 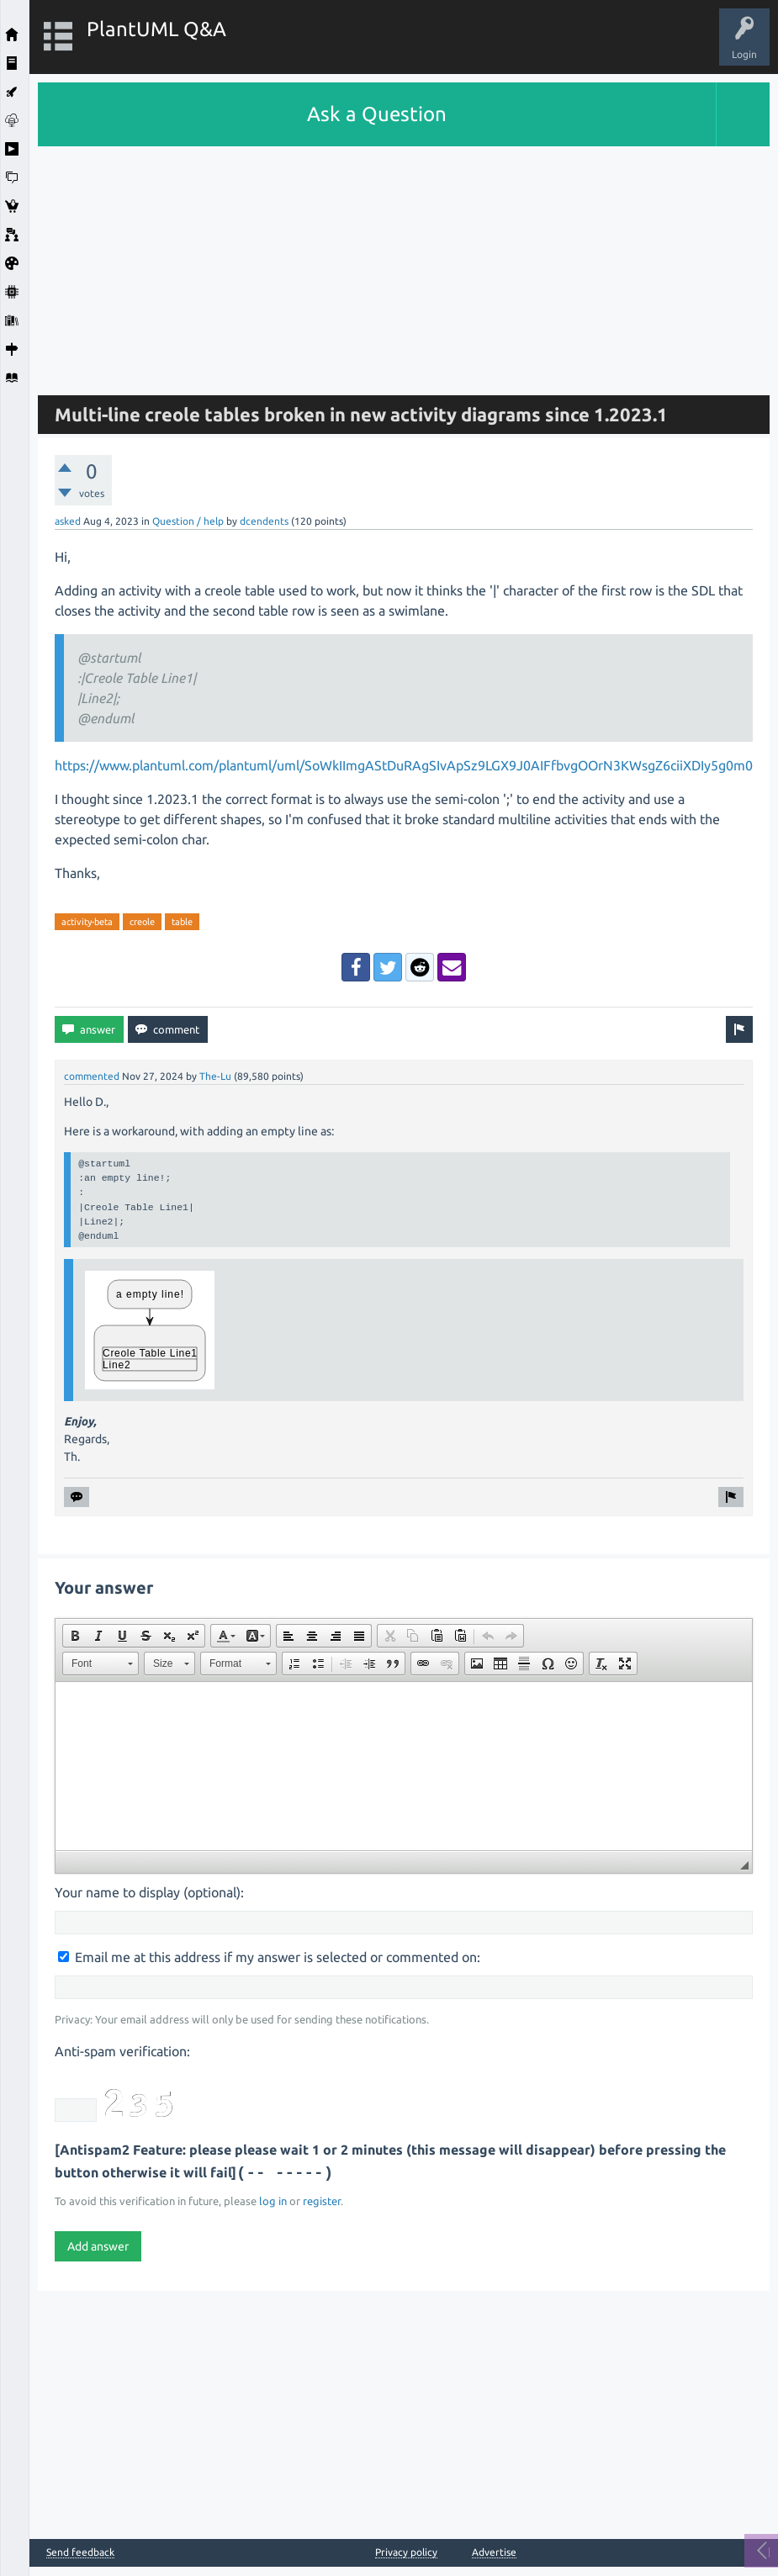 I want to click on Send feedback, so click(x=80, y=2552).